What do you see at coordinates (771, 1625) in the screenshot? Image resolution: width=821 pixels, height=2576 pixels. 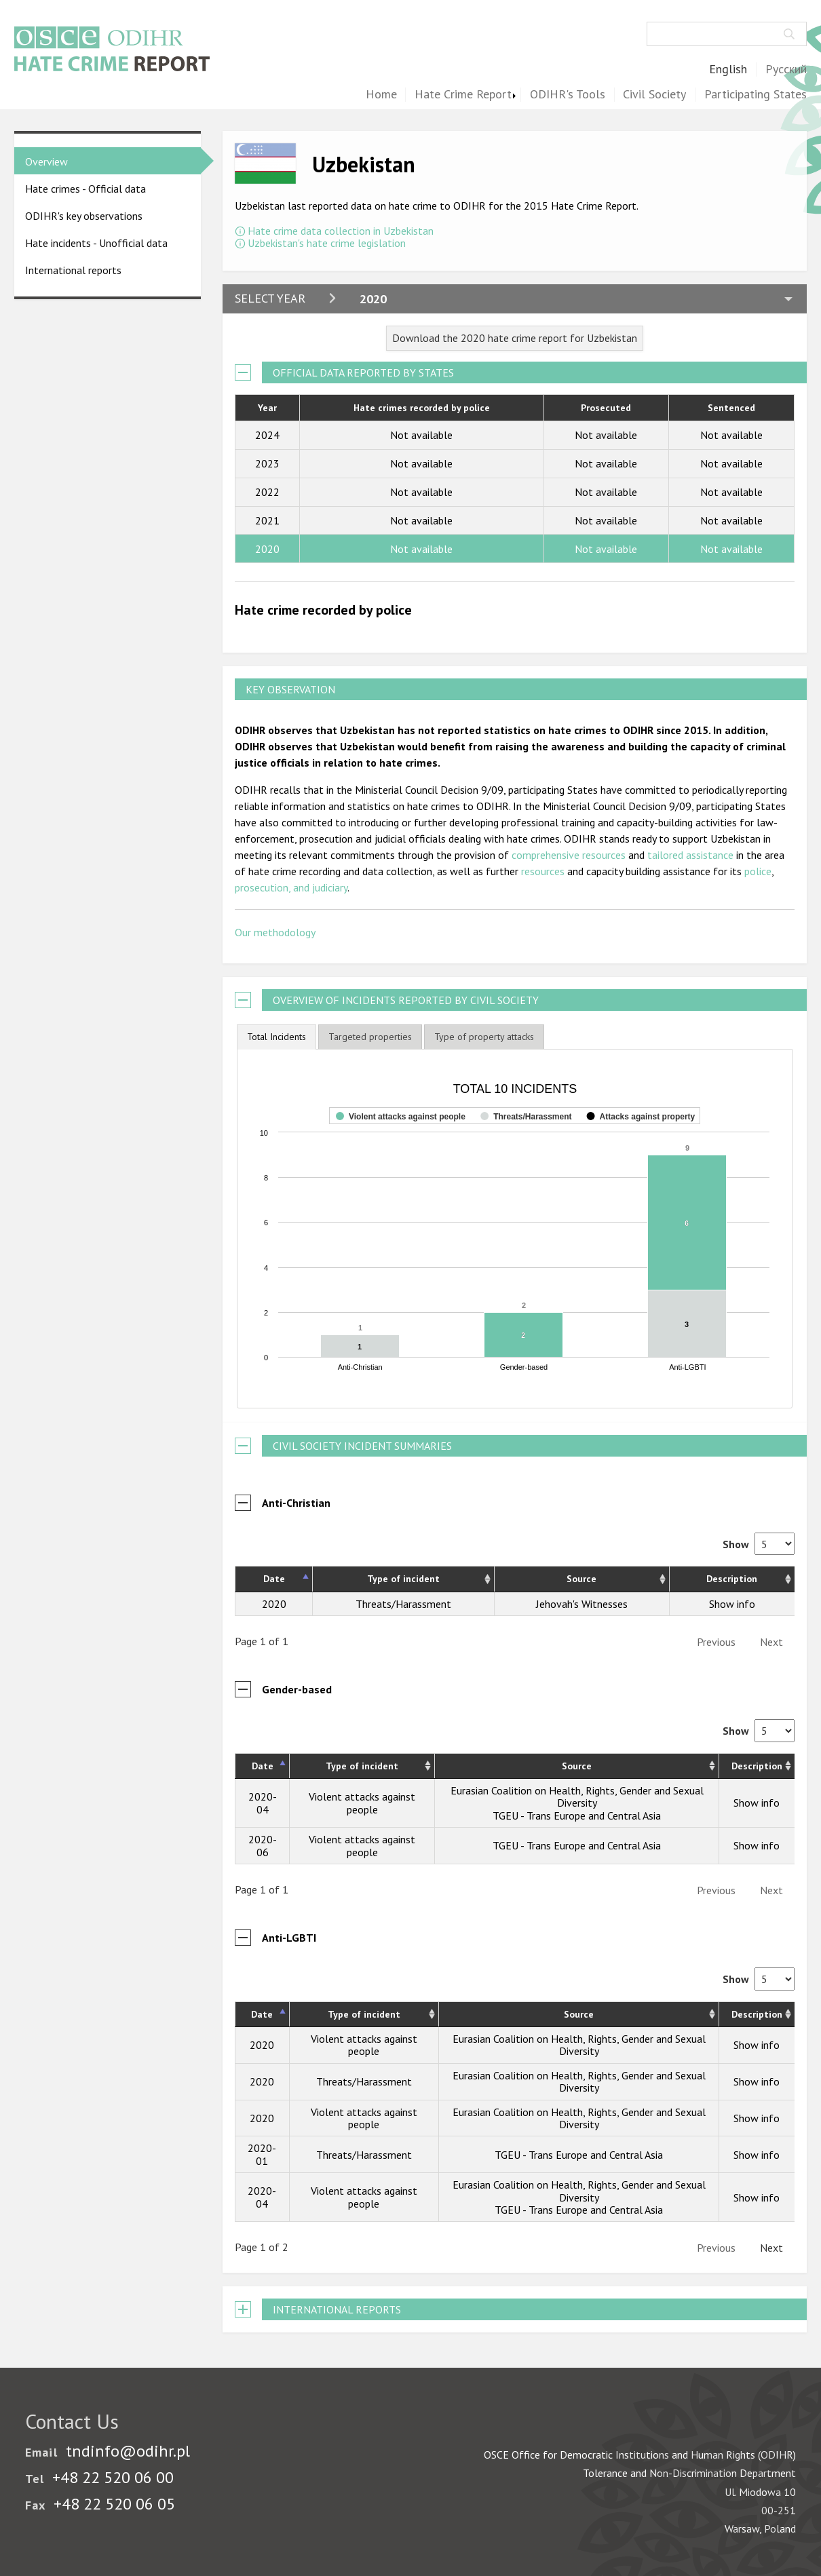 I see `Next` at bounding box center [771, 1625].